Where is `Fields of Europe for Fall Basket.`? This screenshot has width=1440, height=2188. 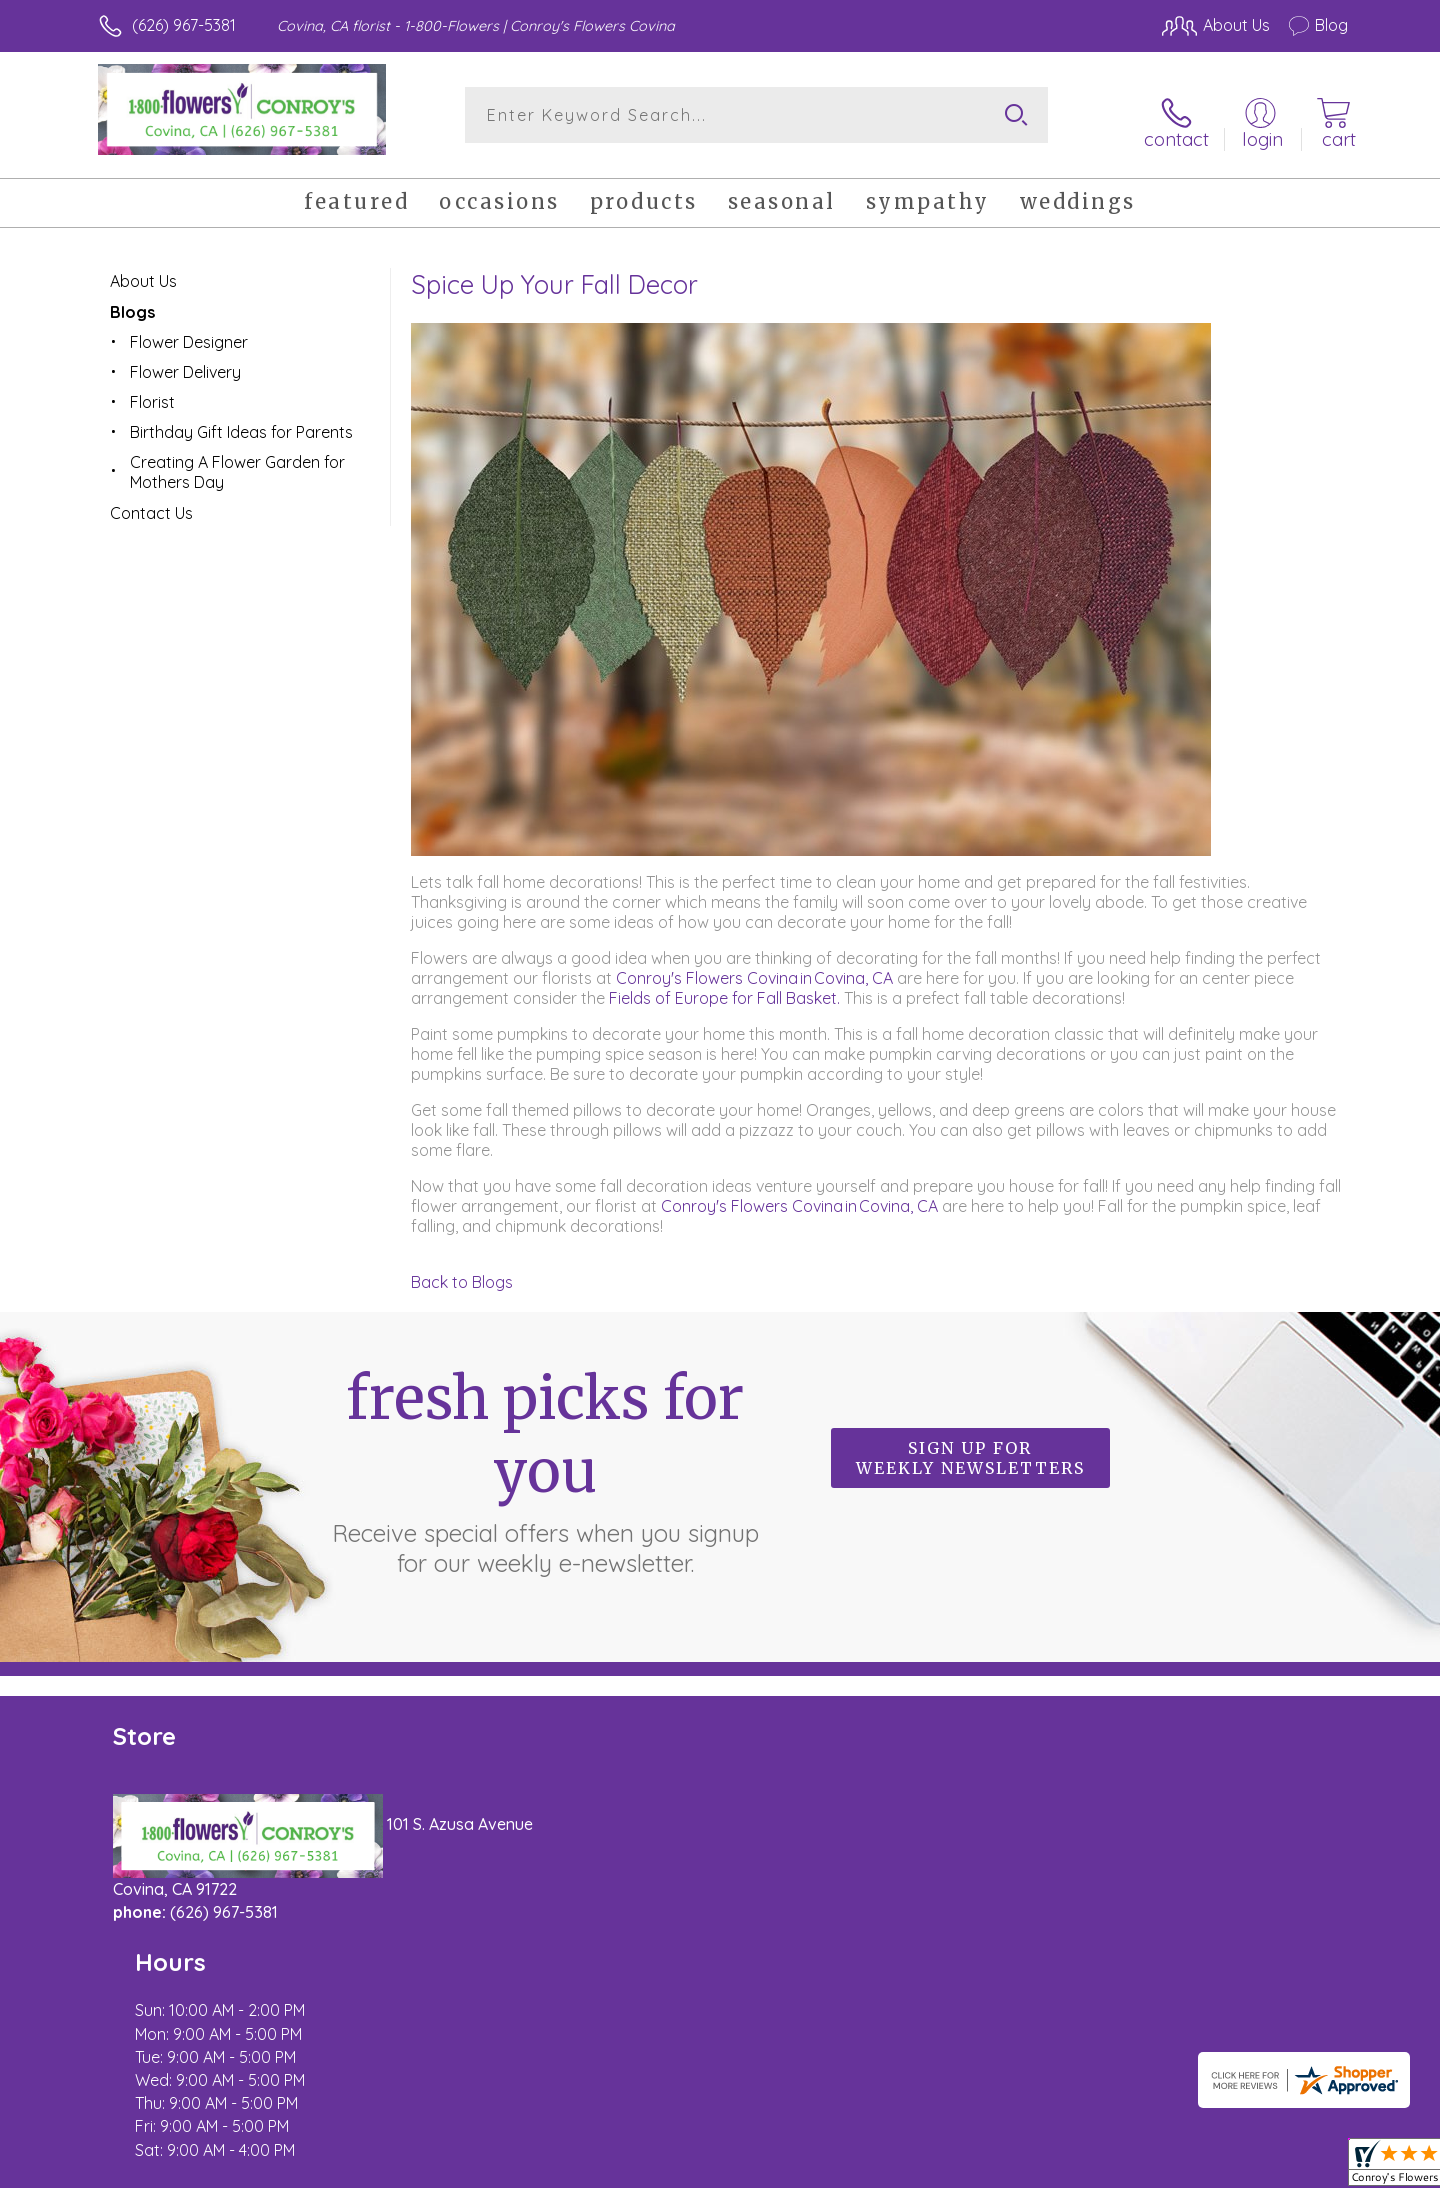 Fields of Europe for Fall Basket. is located at coordinates (726, 987).